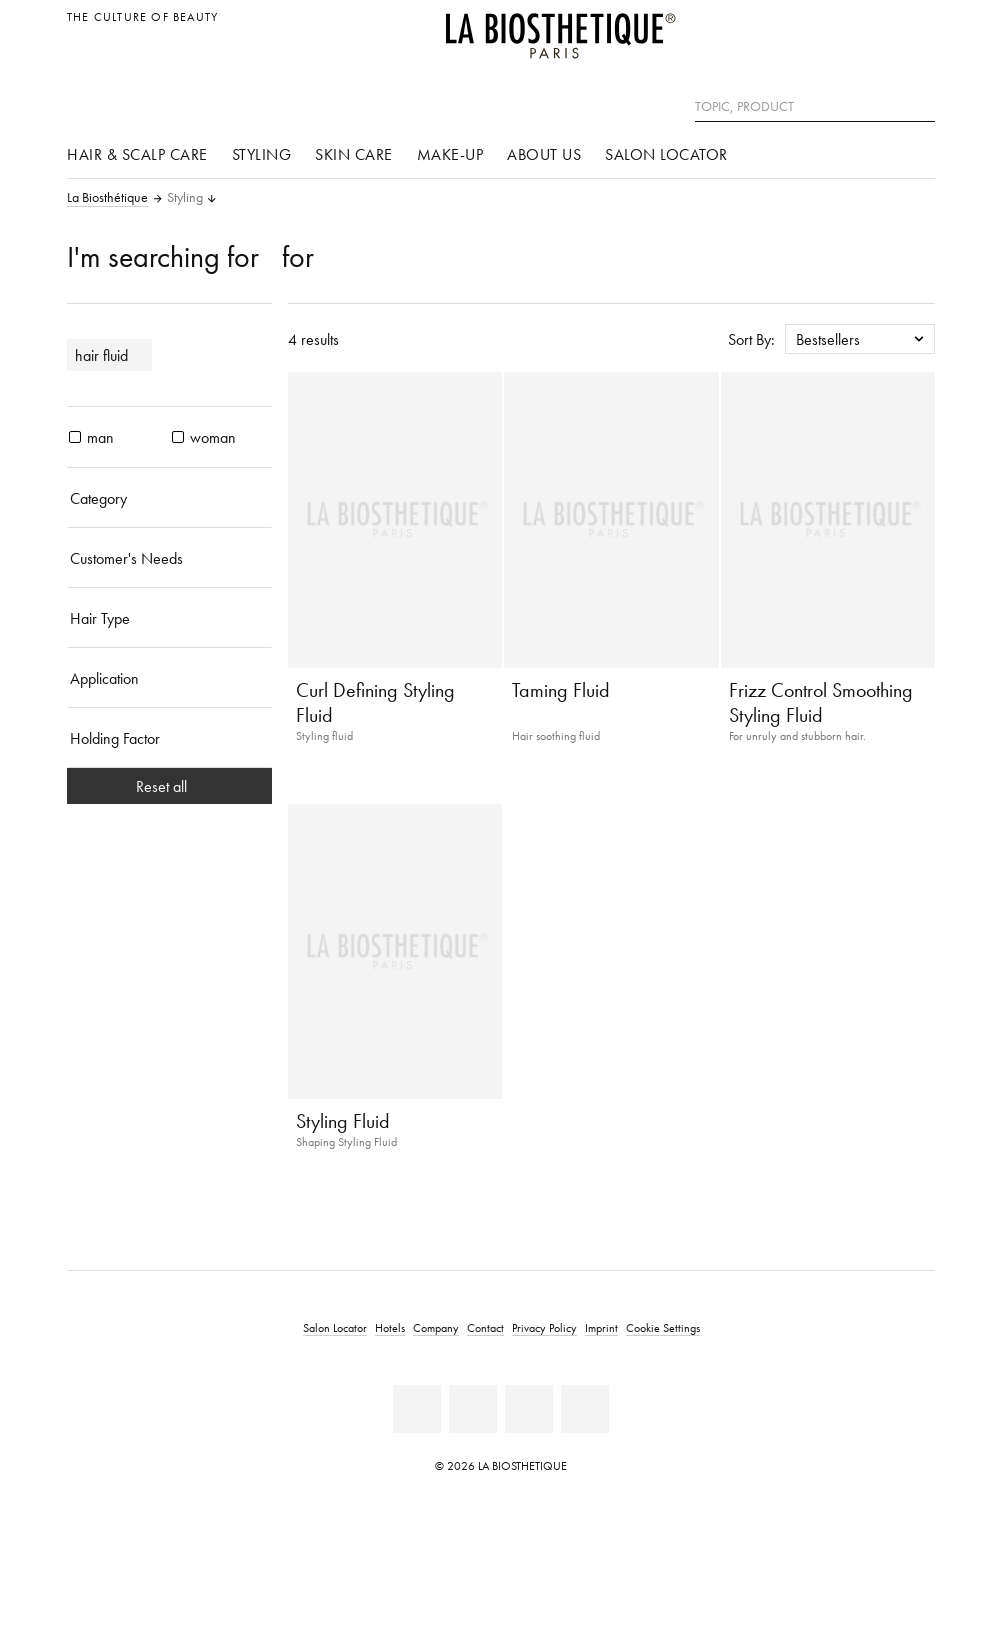  Describe the element at coordinates (169, 558) in the screenshot. I see `[Customer's Needs]` at that location.